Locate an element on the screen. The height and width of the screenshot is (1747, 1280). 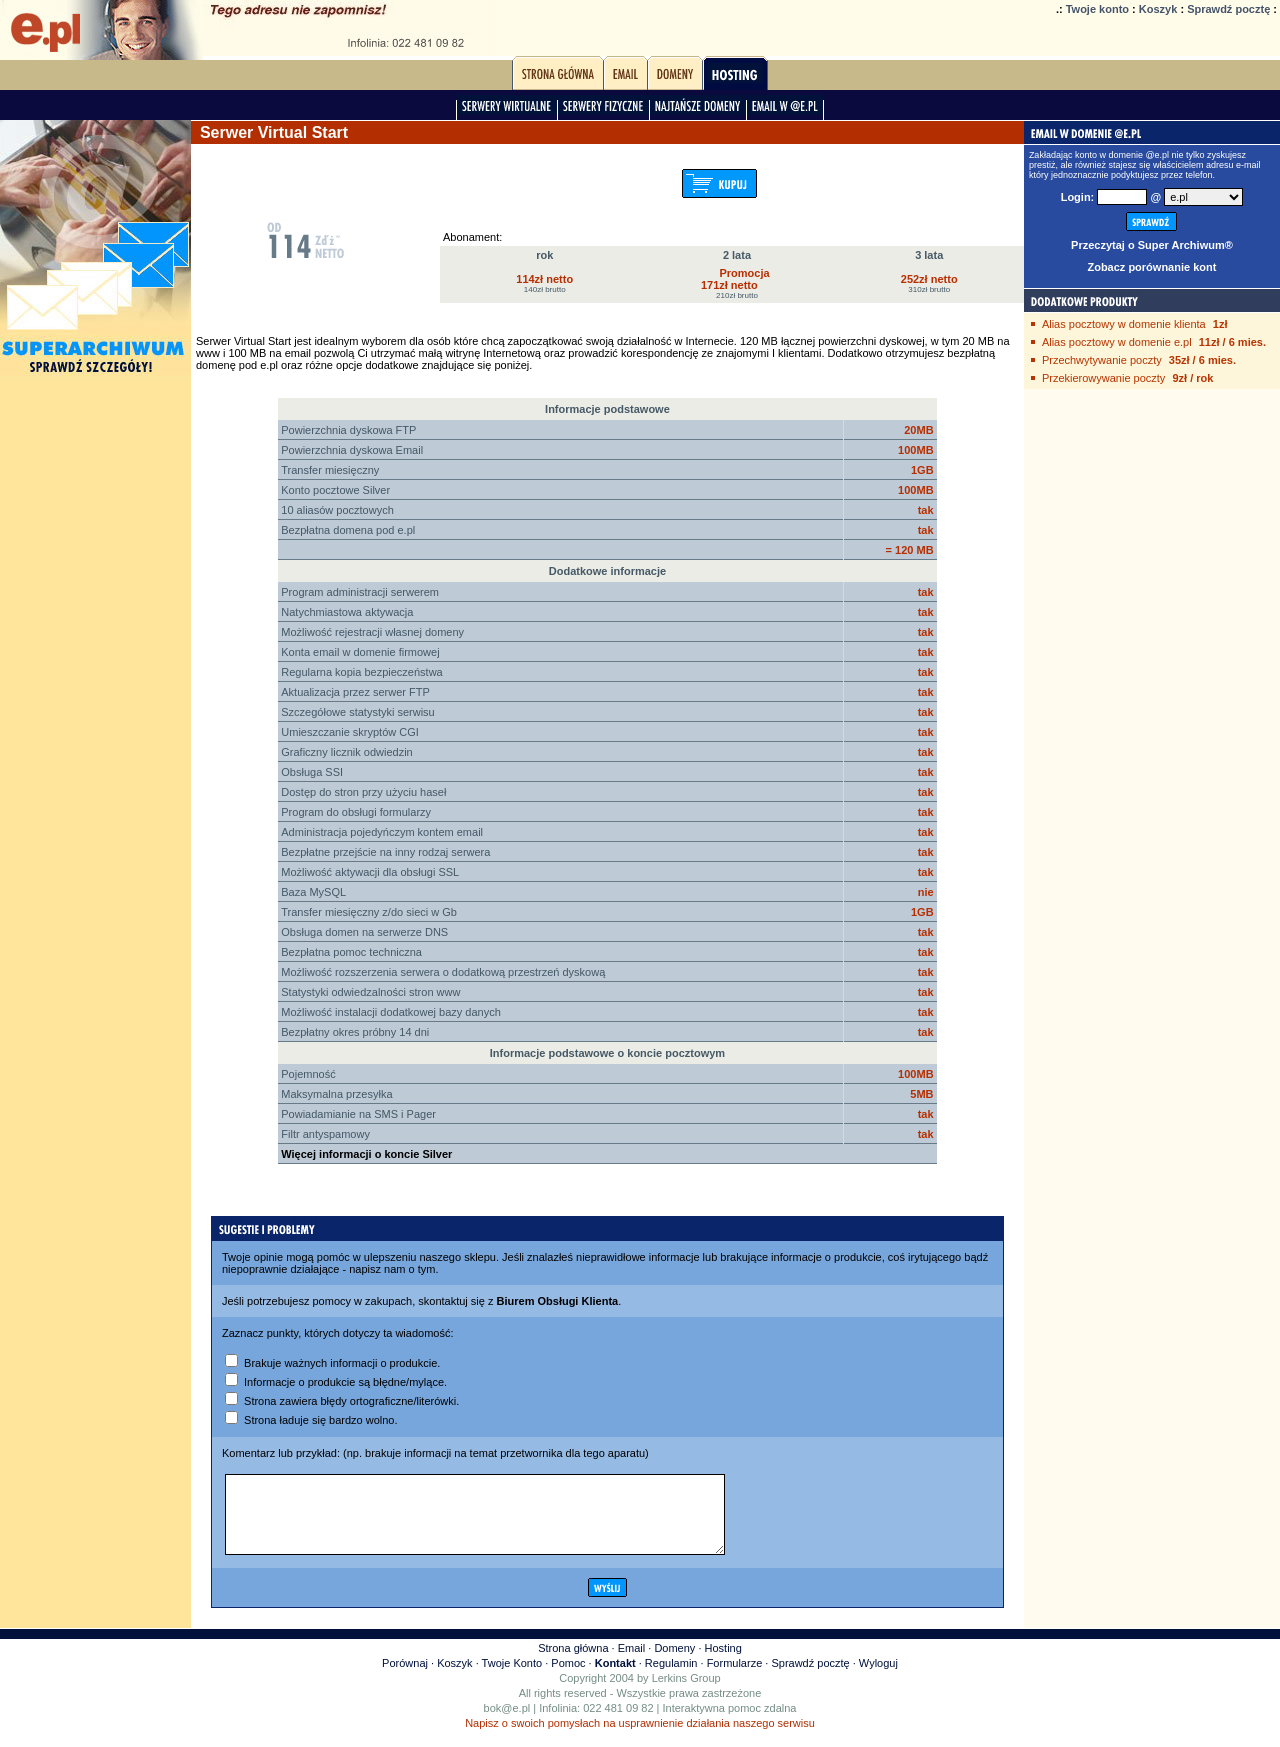
Wyloguj is located at coordinates (878, 1678).